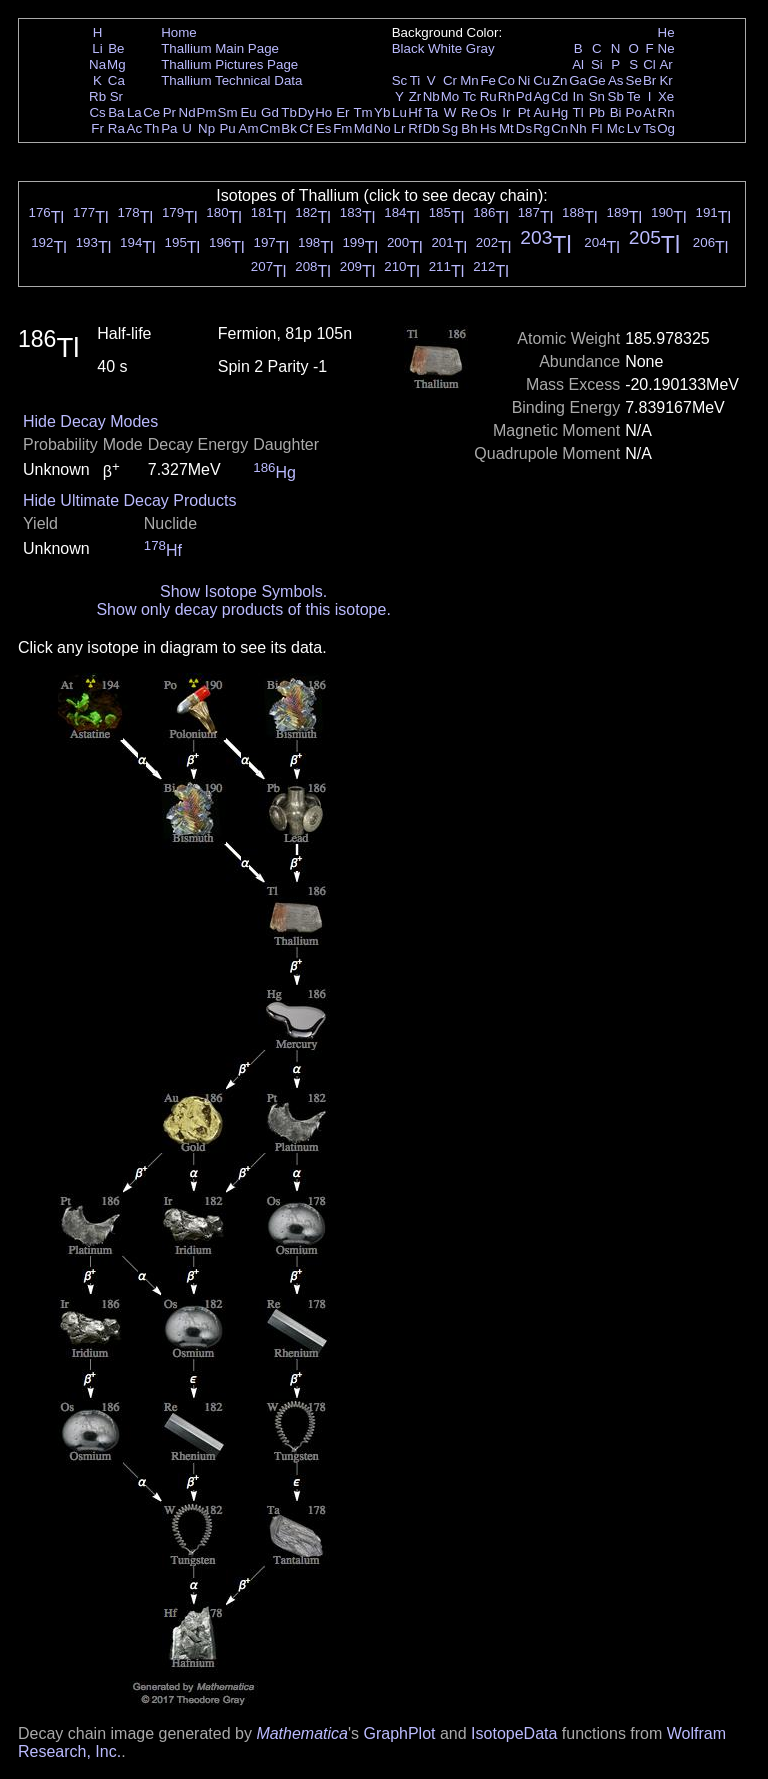 The width and height of the screenshot is (768, 1779). Describe the element at coordinates (649, 112) in the screenshot. I see `At` at that location.